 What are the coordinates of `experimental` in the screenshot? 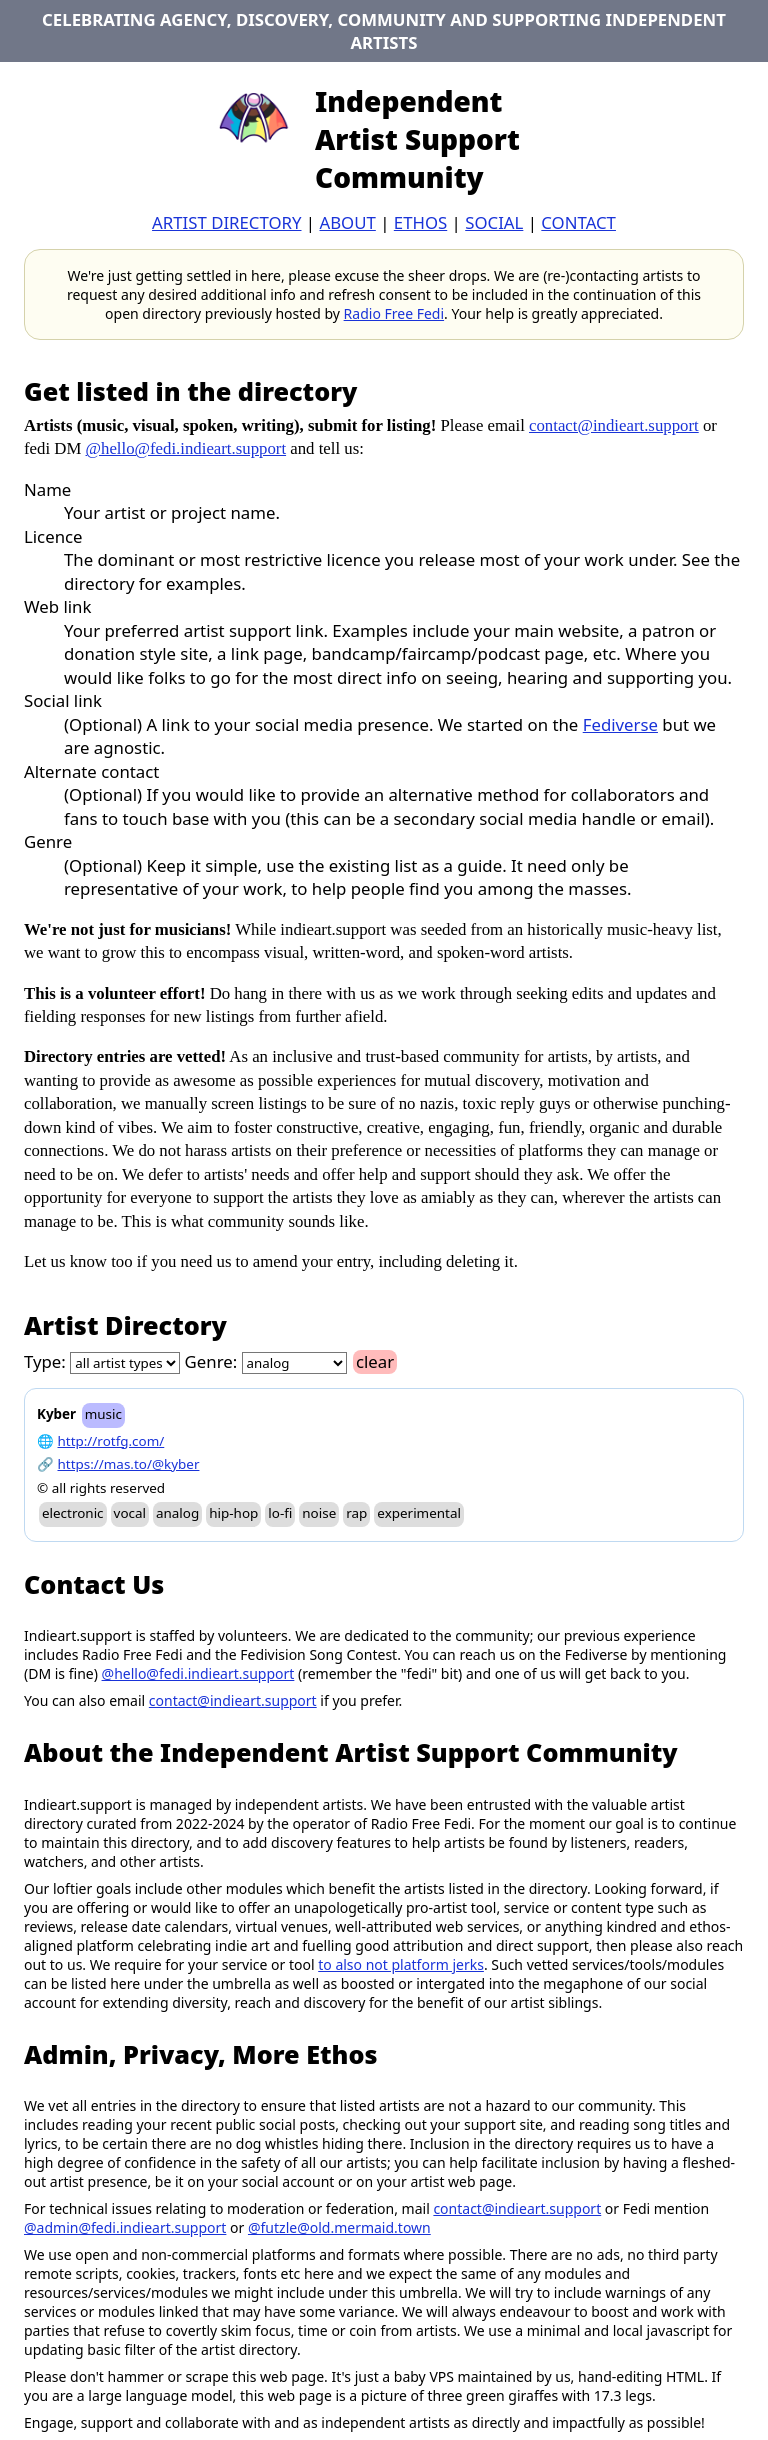 It's located at (419, 1513).